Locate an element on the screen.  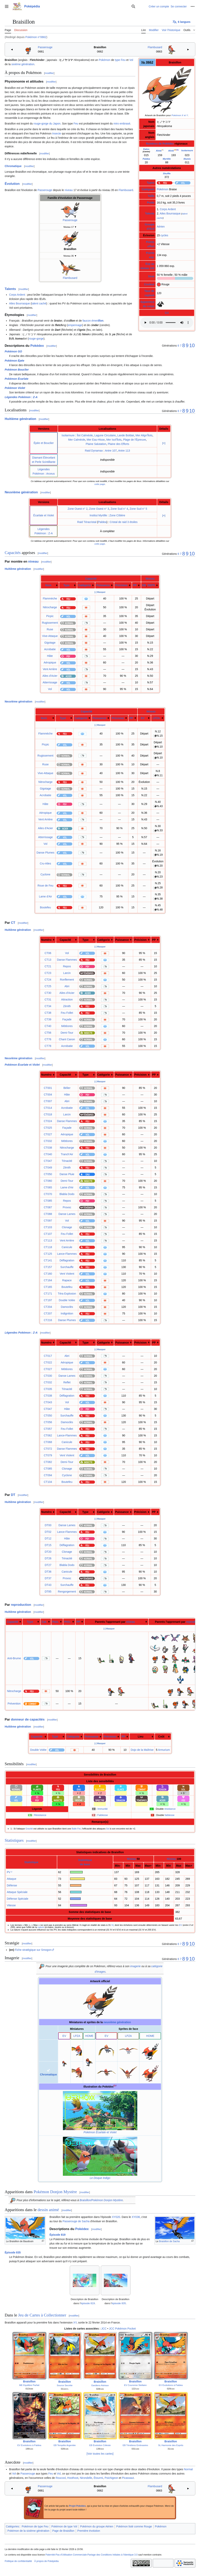
Feu is located at coordinates (123, 59).